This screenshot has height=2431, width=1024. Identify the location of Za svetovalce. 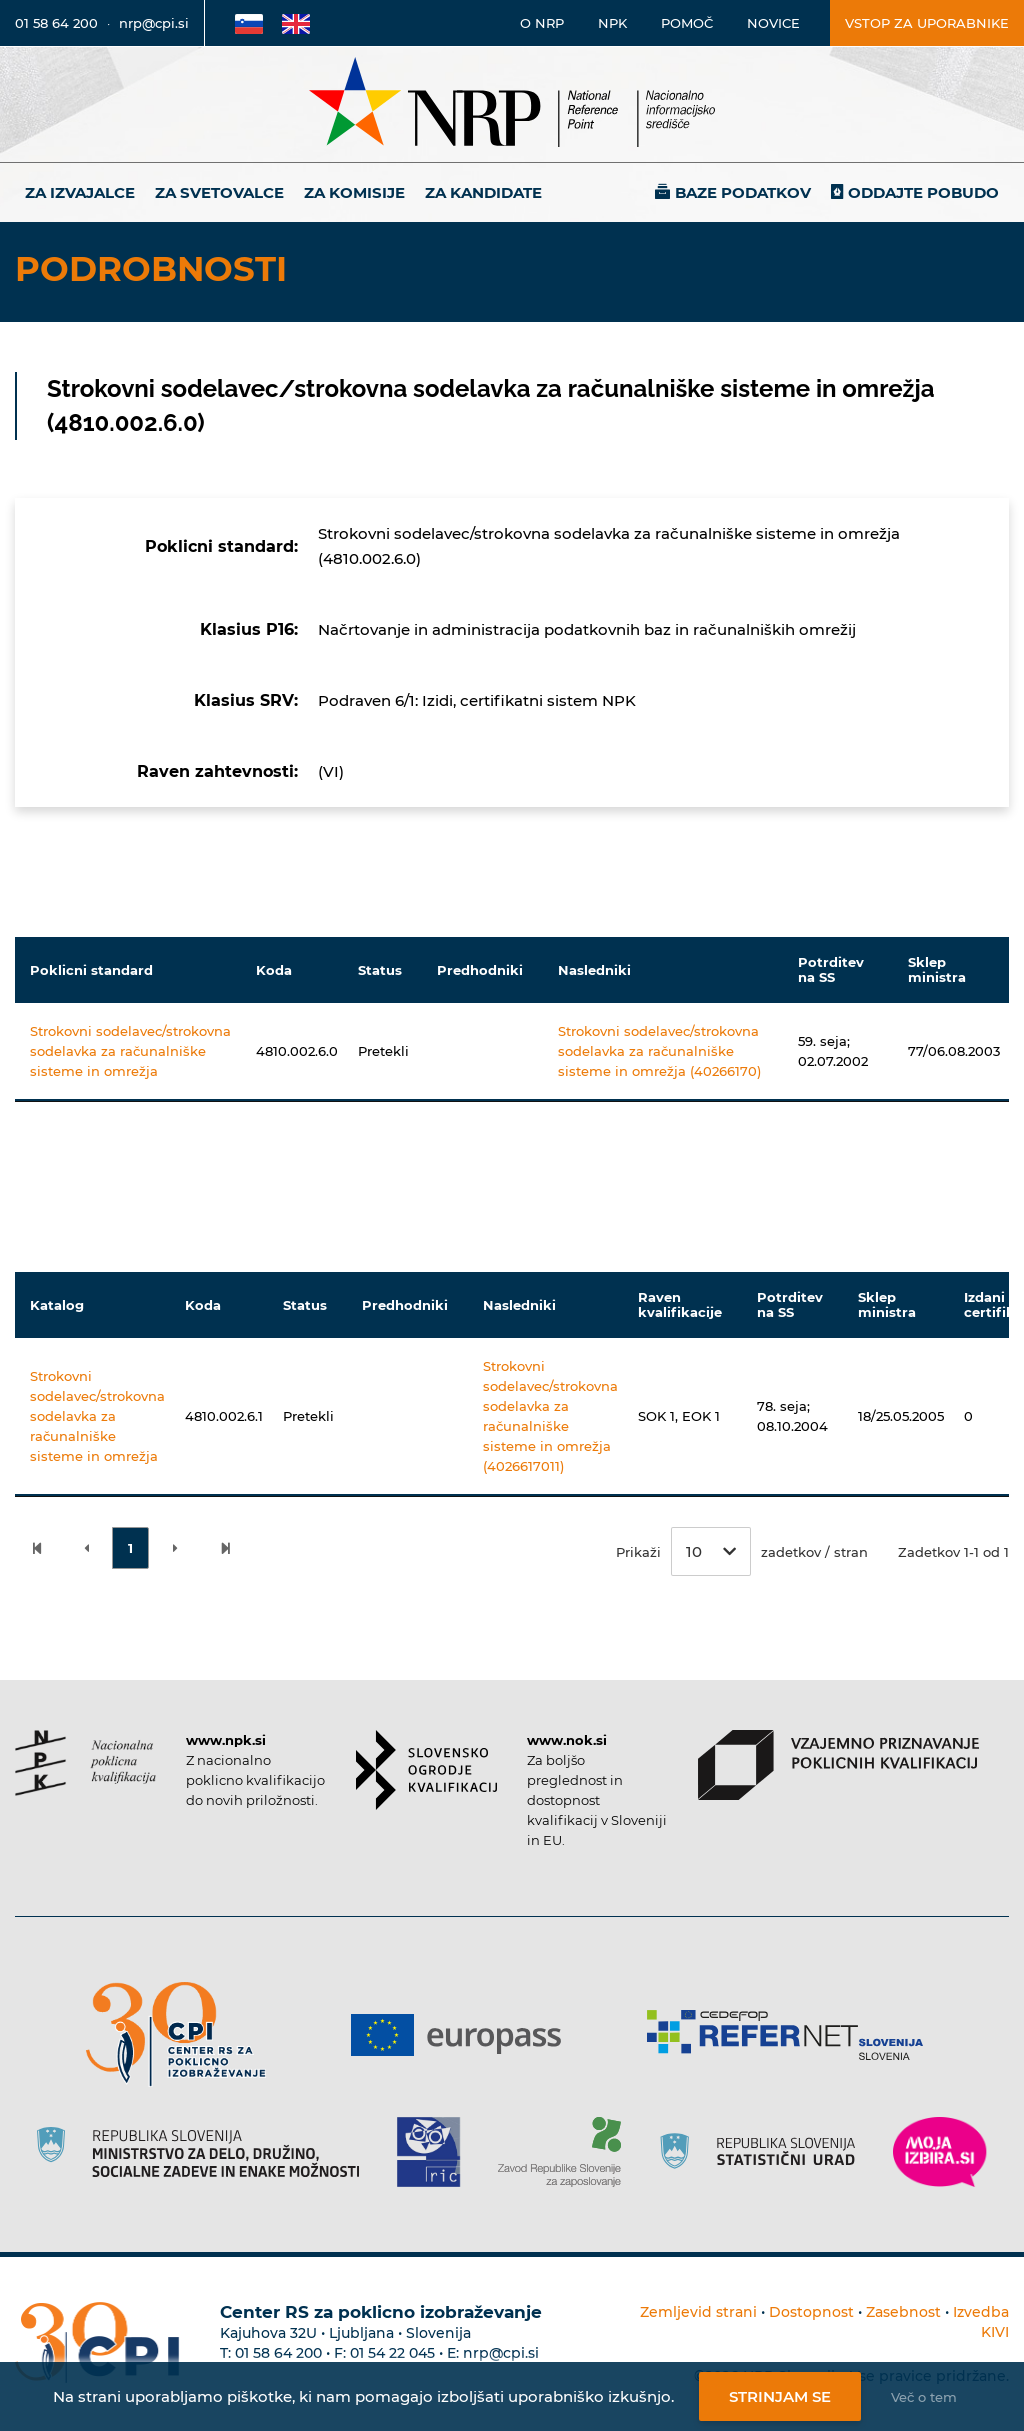
(219, 192).